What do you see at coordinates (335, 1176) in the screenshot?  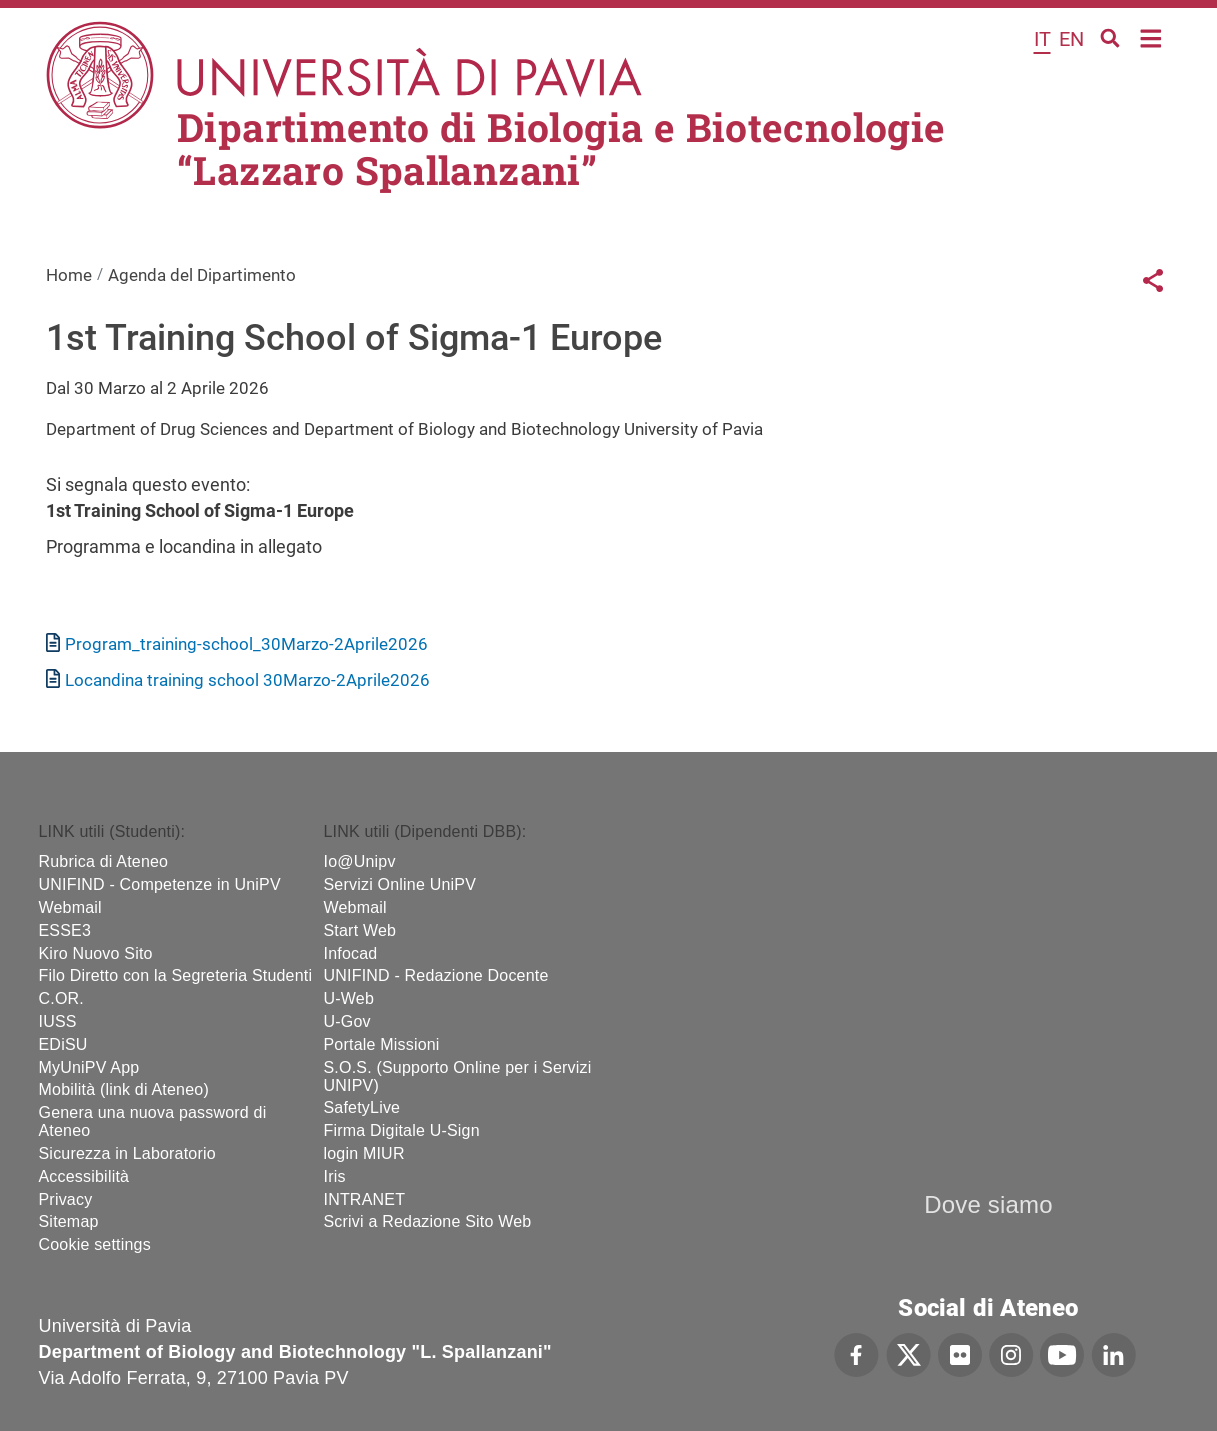 I see `Iris` at bounding box center [335, 1176].